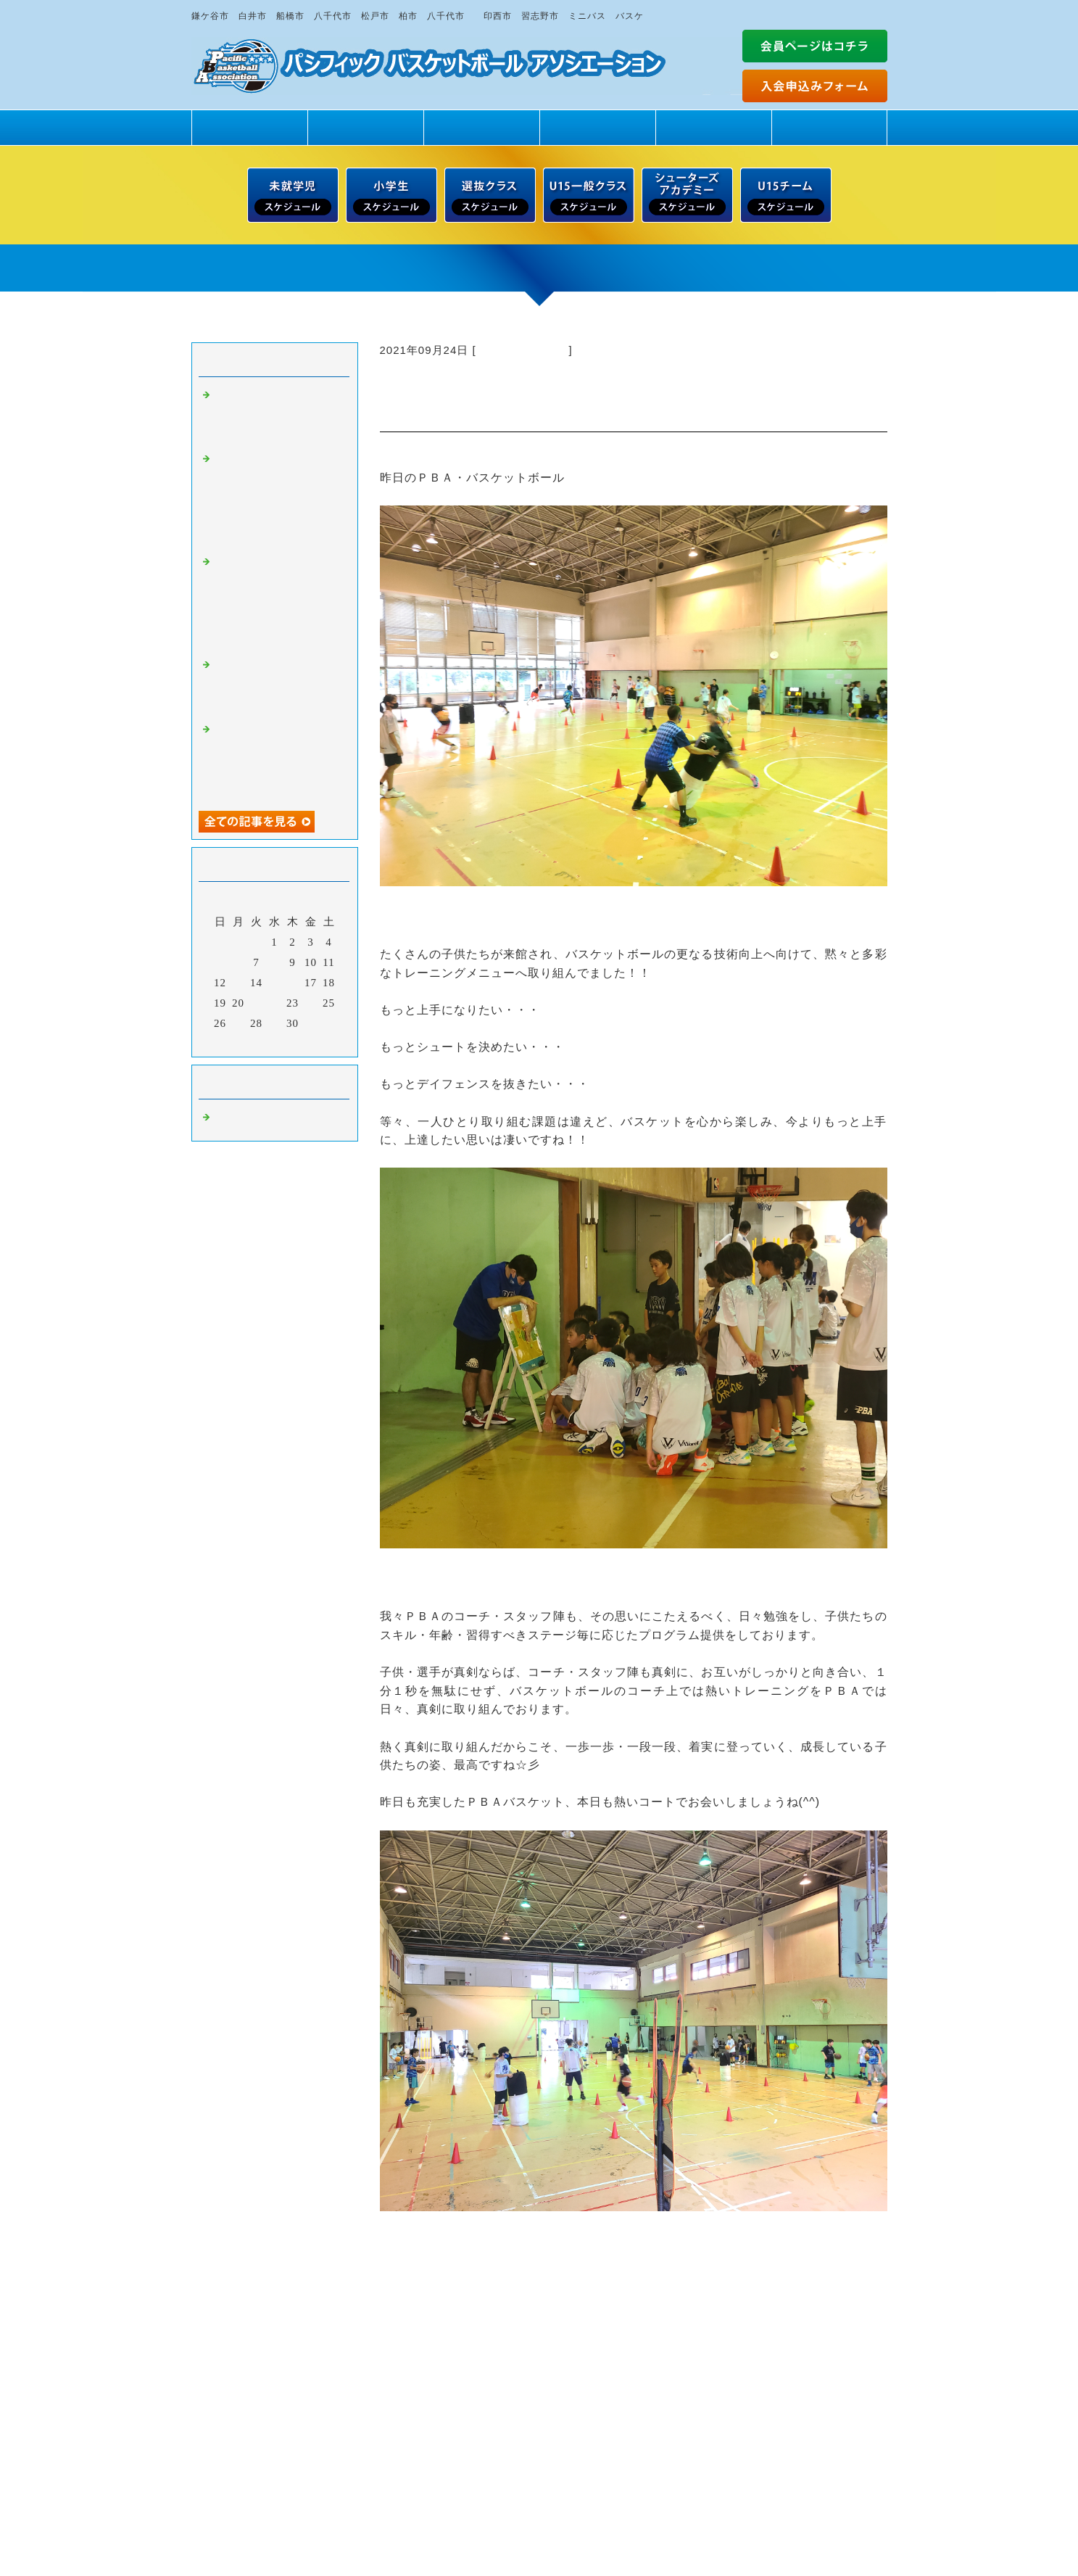 This screenshot has height=2576, width=1078. Describe the element at coordinates (829, 127) in the screenshot. I see `ドリームサポート` at that location.